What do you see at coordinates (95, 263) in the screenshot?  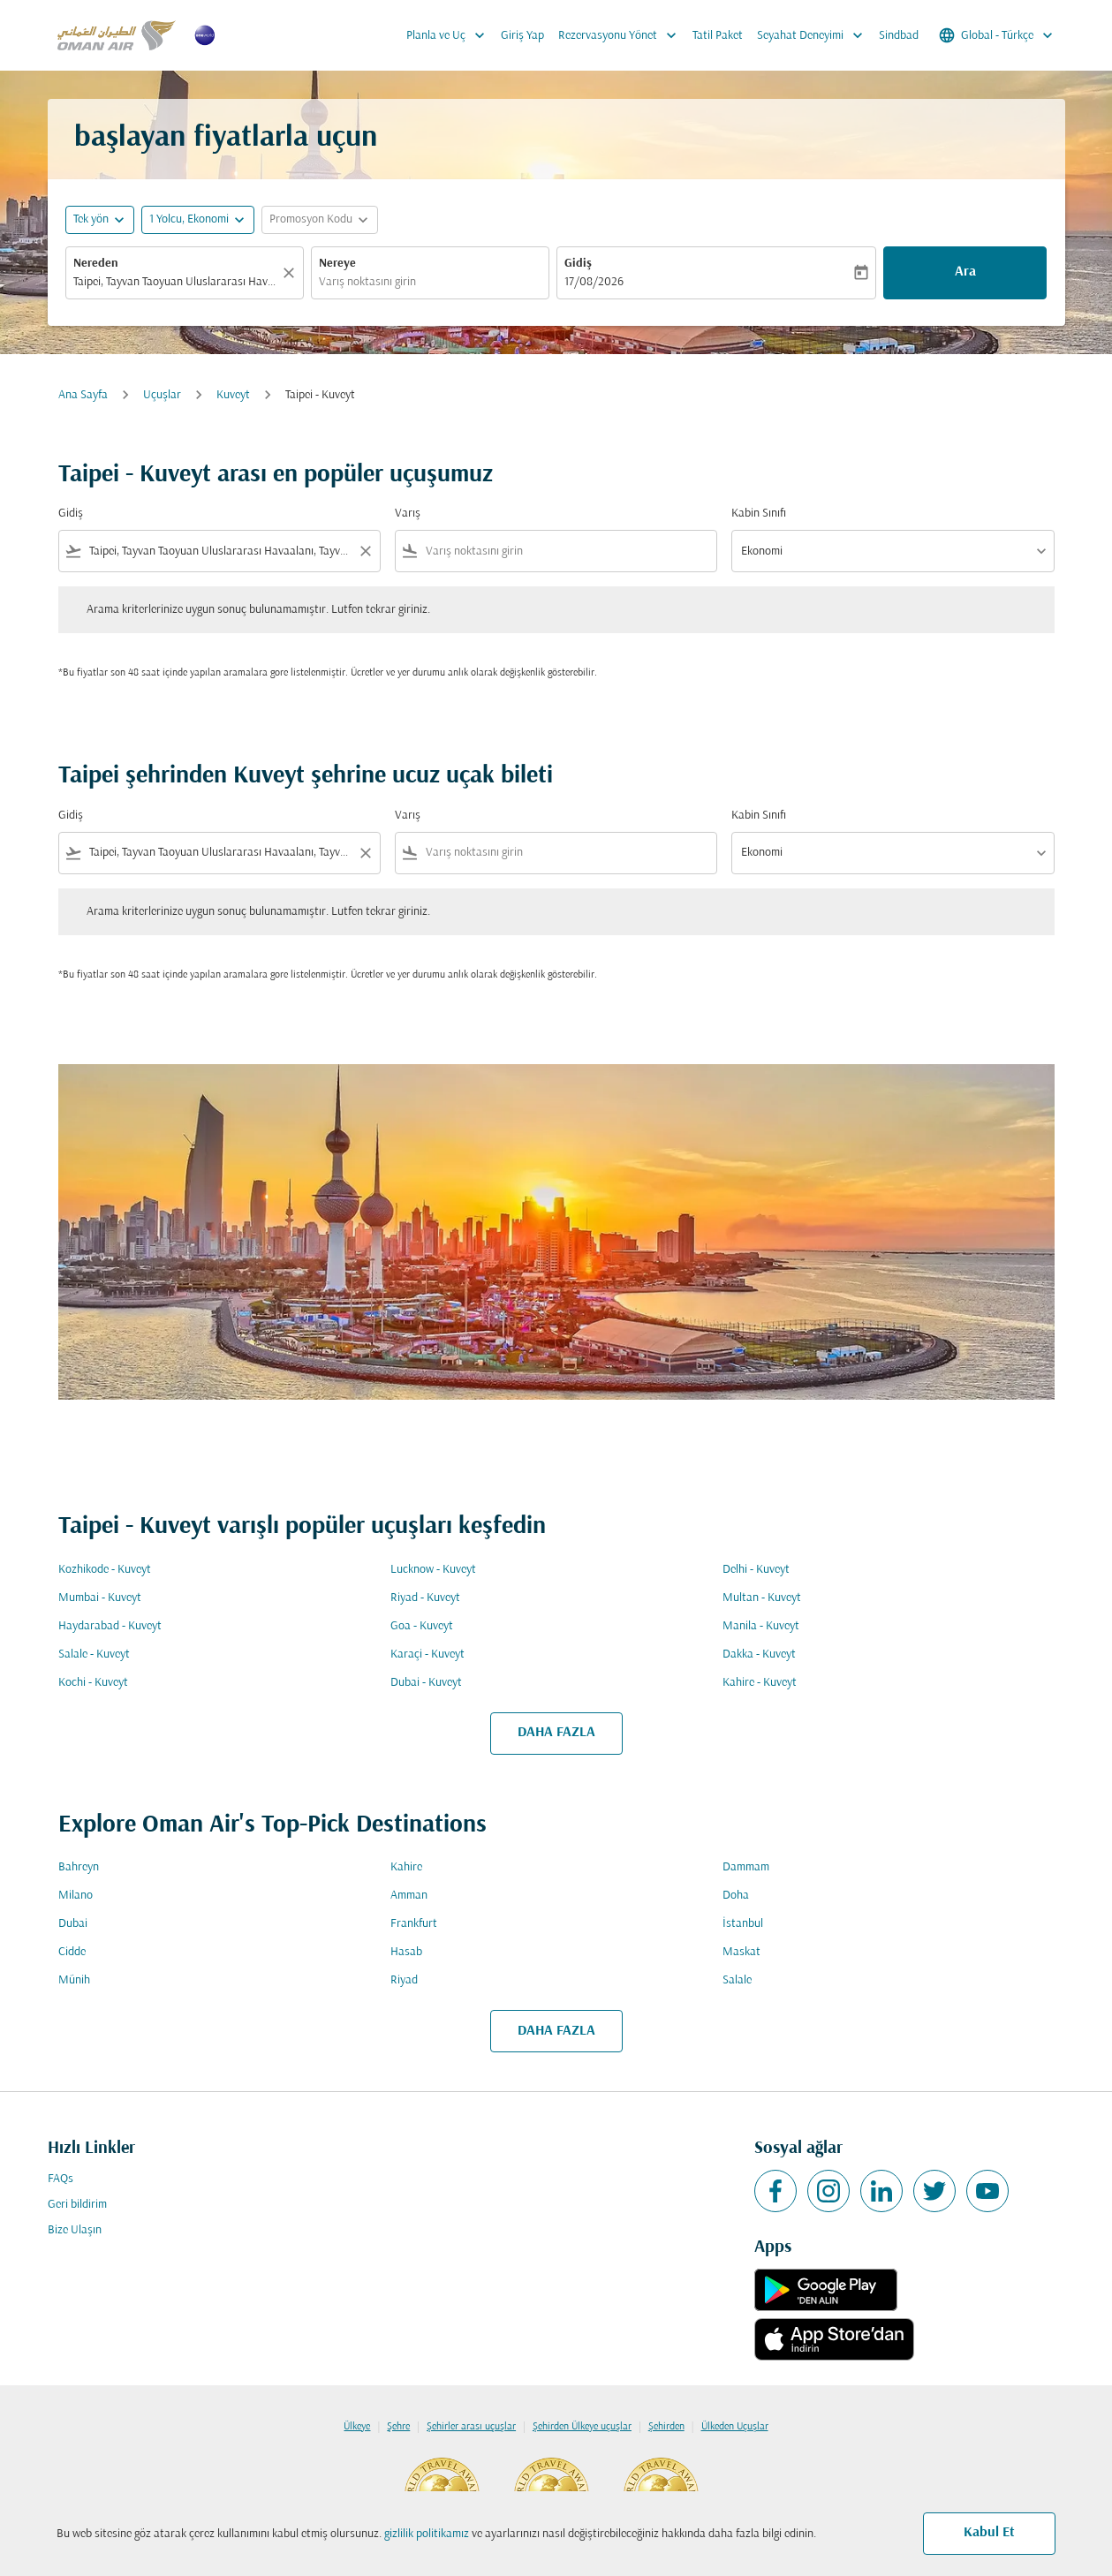 I see `Nereden` at bounding box center [95, 263].